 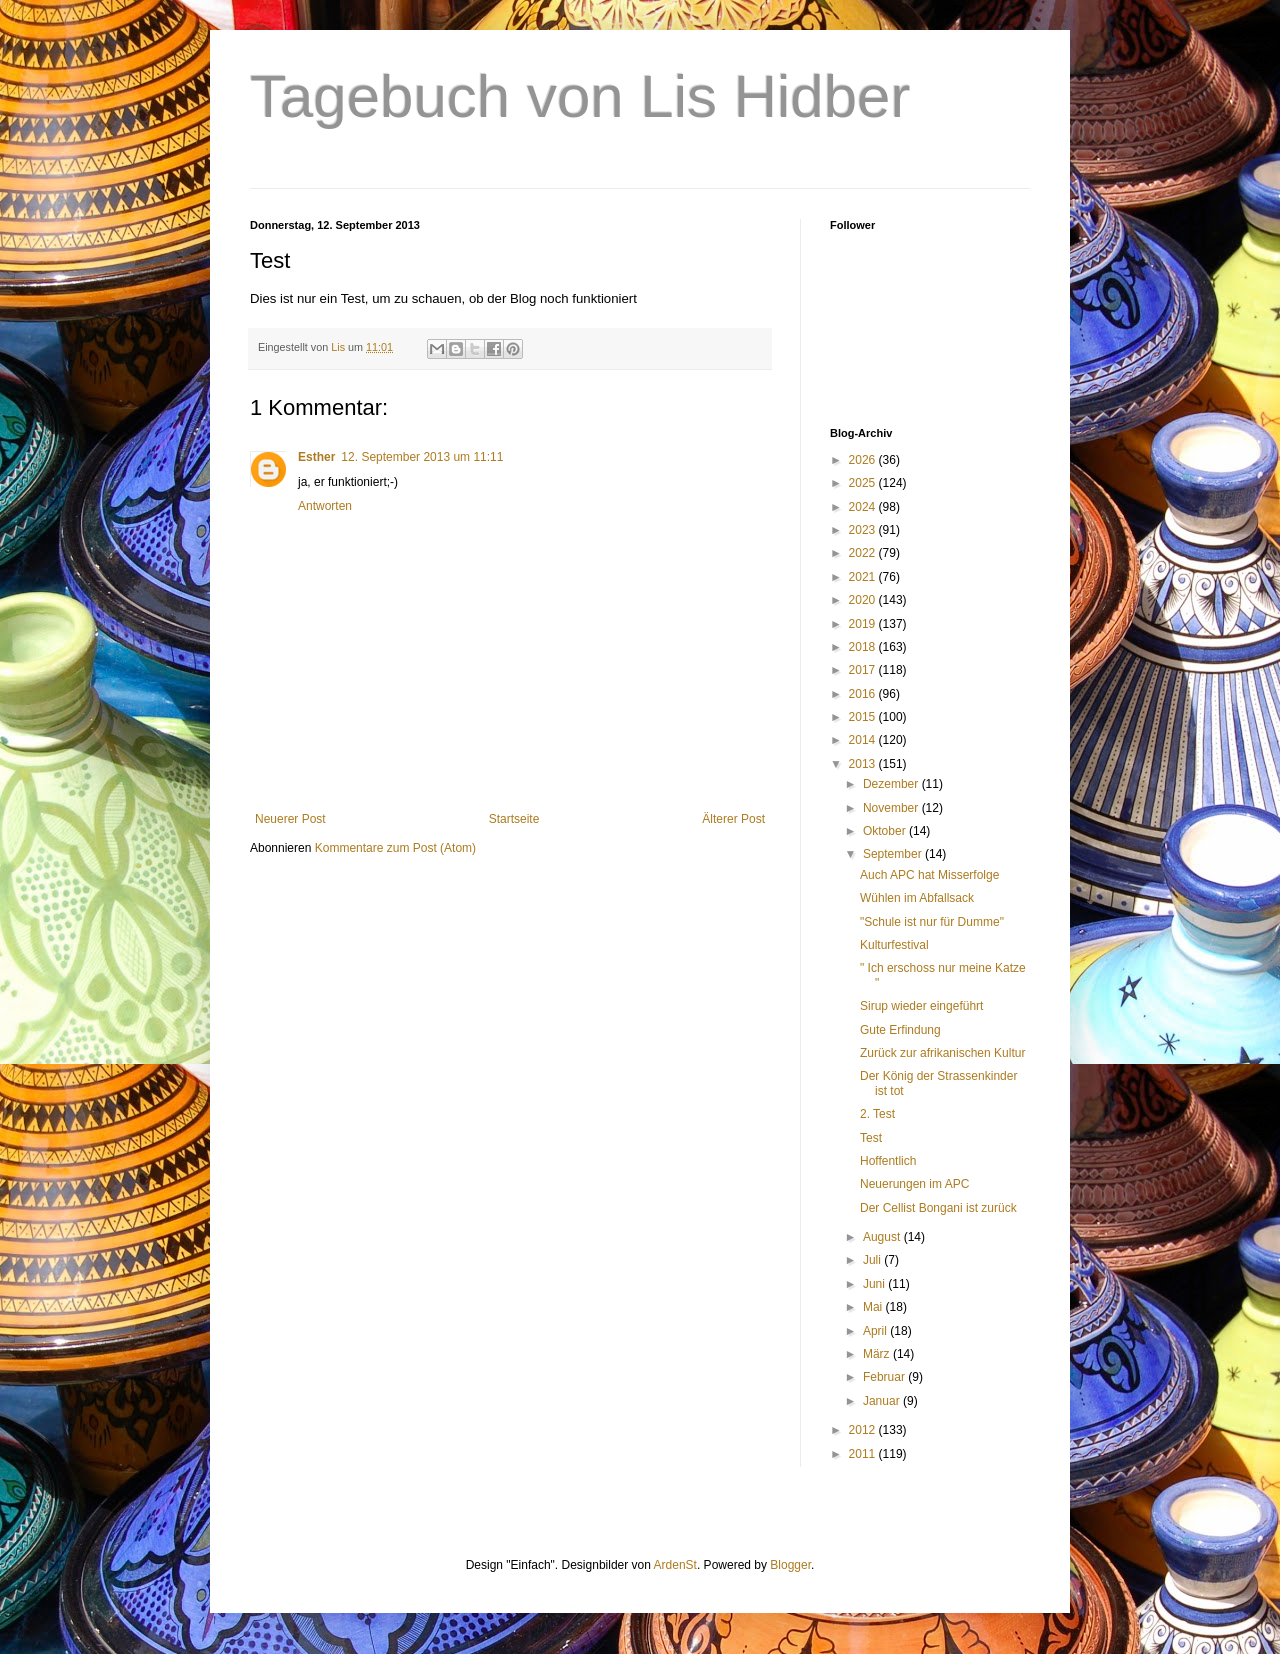 What do you see at coordinates (892, 784) in the screenshot?
I see `Dezember` at bounding box center [892, 784].